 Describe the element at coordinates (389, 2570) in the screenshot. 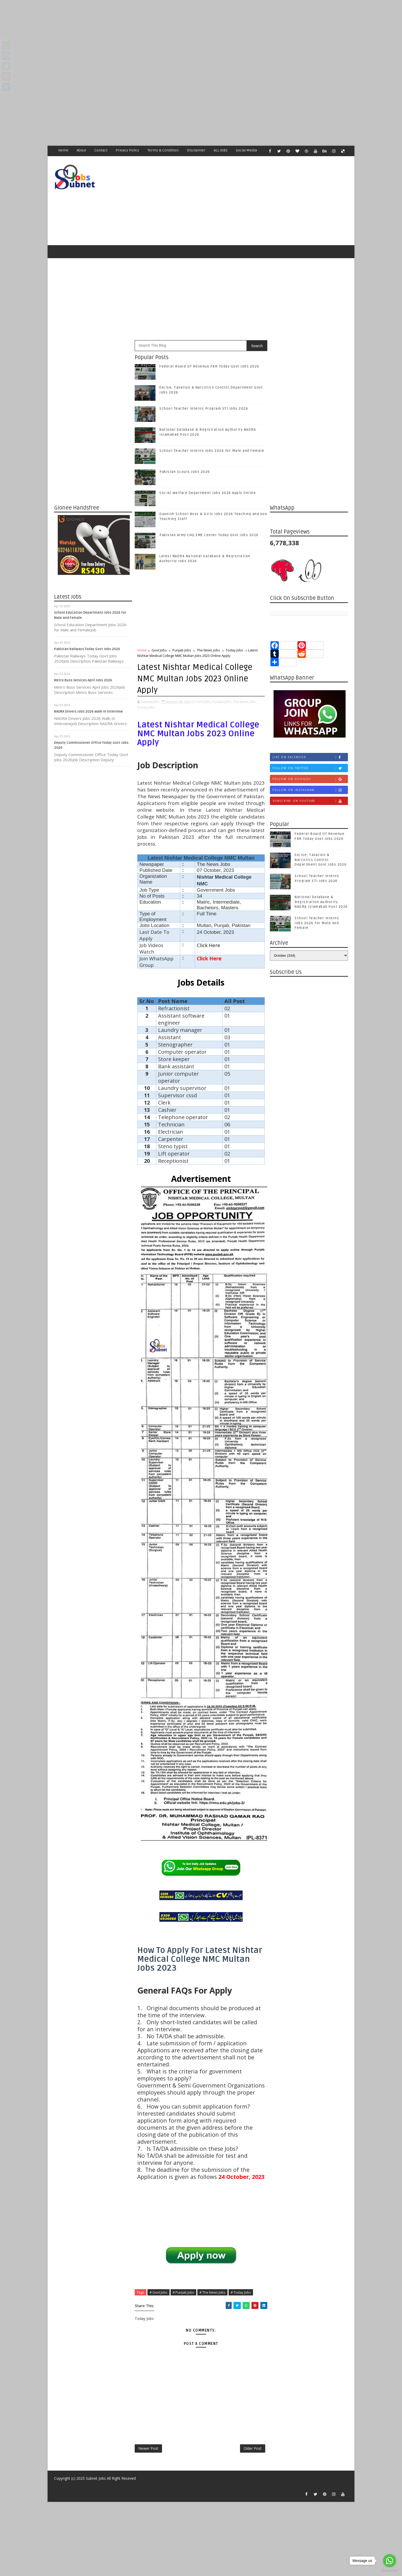

I see `[Go to GetButton.io website]` at that location.